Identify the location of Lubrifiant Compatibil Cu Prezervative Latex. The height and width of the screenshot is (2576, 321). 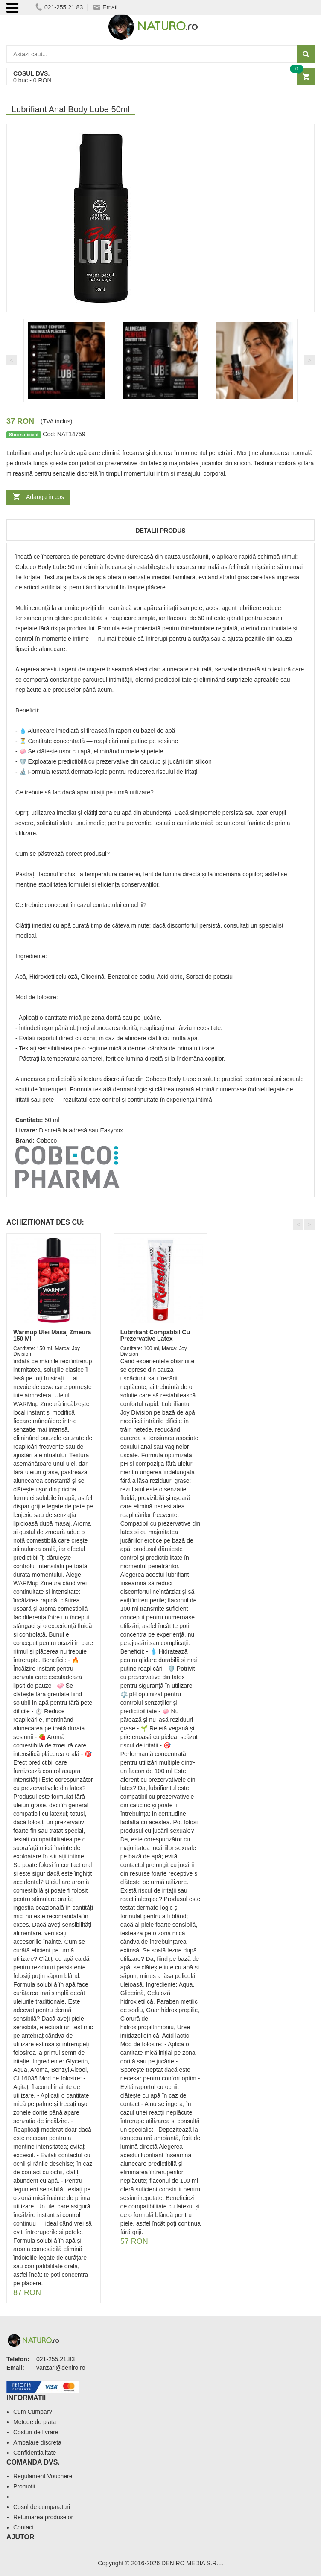
(155, 1335).